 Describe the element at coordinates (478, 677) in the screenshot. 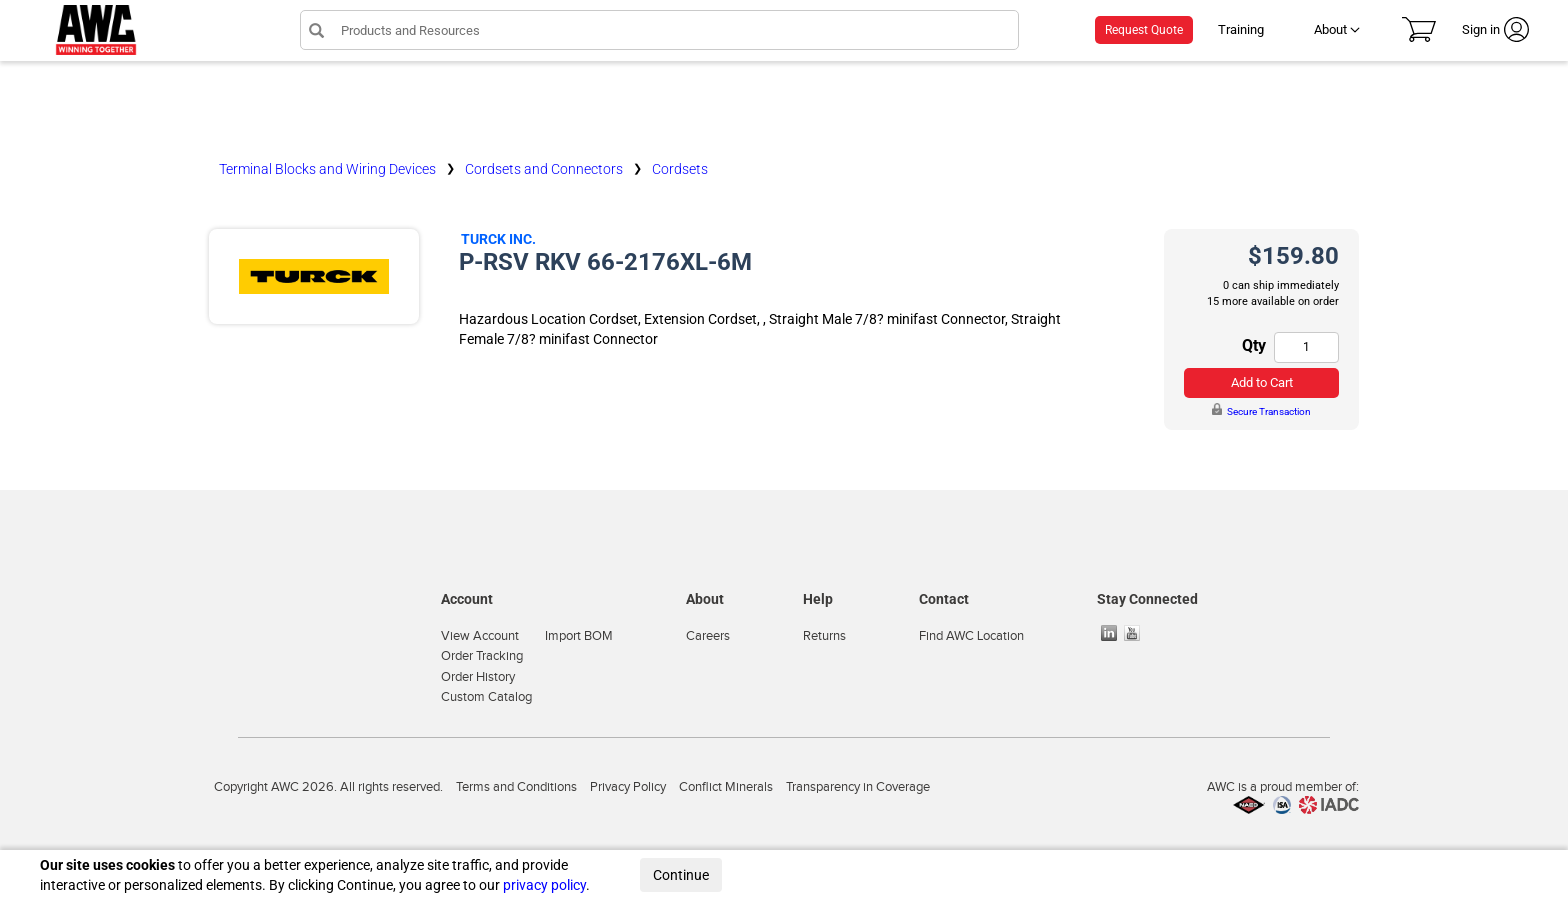

I see `Order History` at that location.